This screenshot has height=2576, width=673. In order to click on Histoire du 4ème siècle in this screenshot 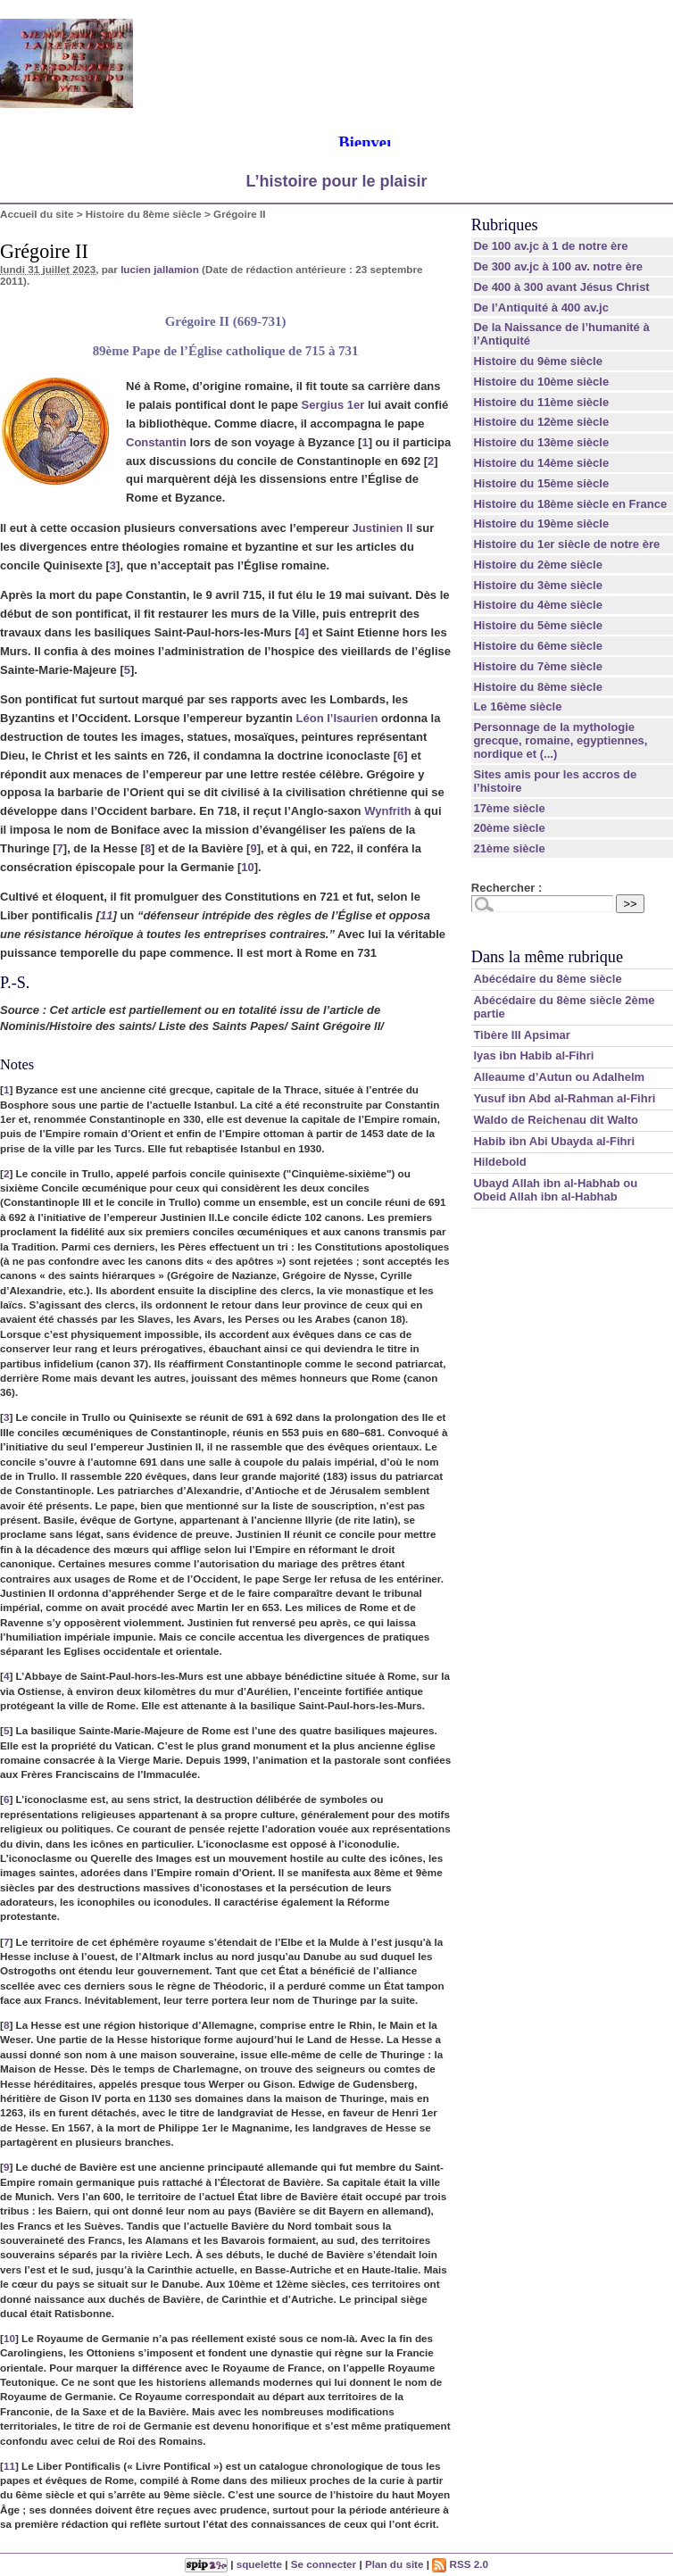, I will do `click(537, 604)`.